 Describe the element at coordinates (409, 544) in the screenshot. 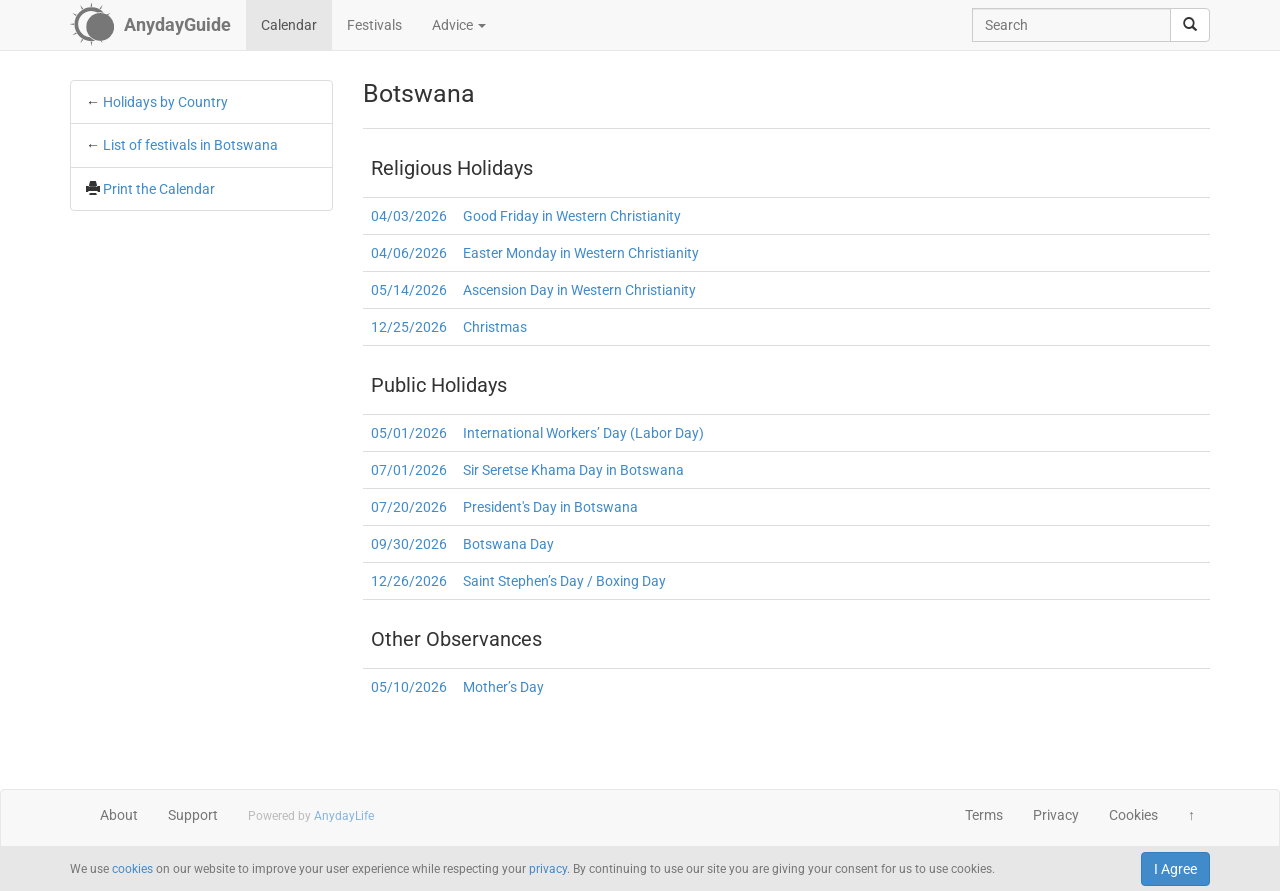

I see `09/30/2026` at that location.